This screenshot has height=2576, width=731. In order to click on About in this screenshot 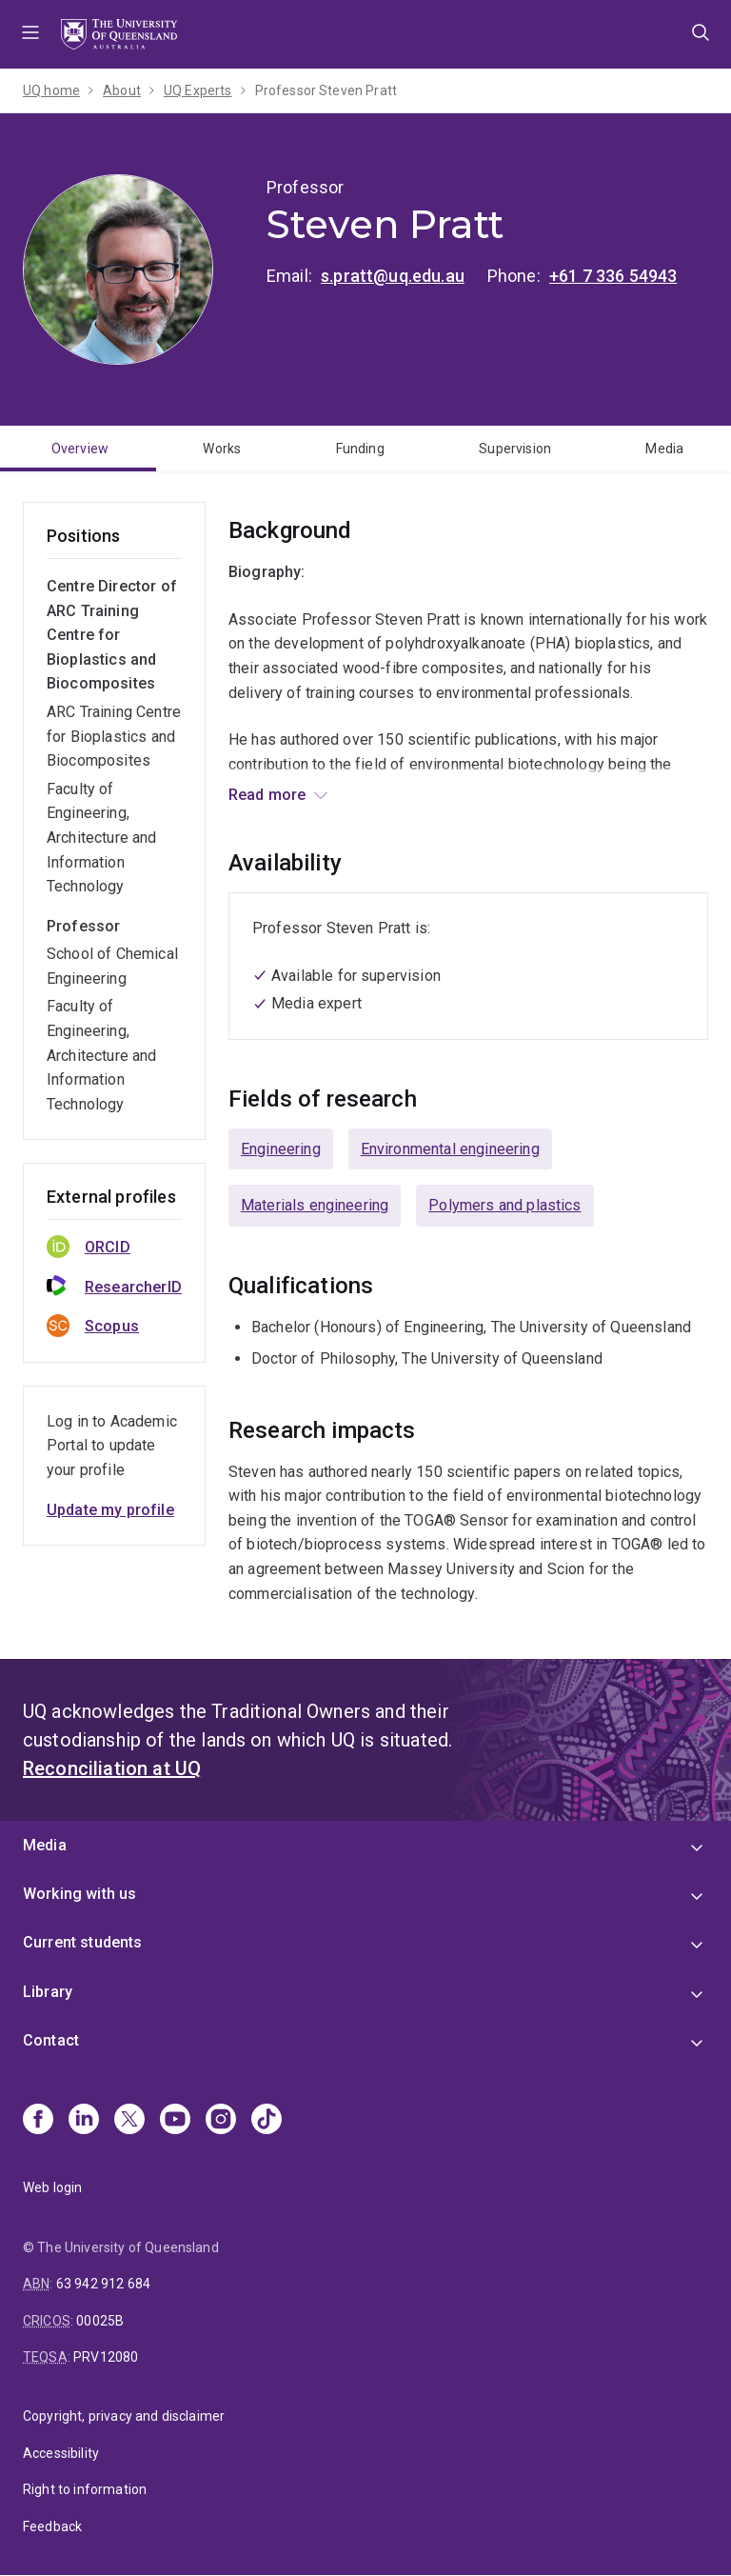, I will do `click(122, 90)`.